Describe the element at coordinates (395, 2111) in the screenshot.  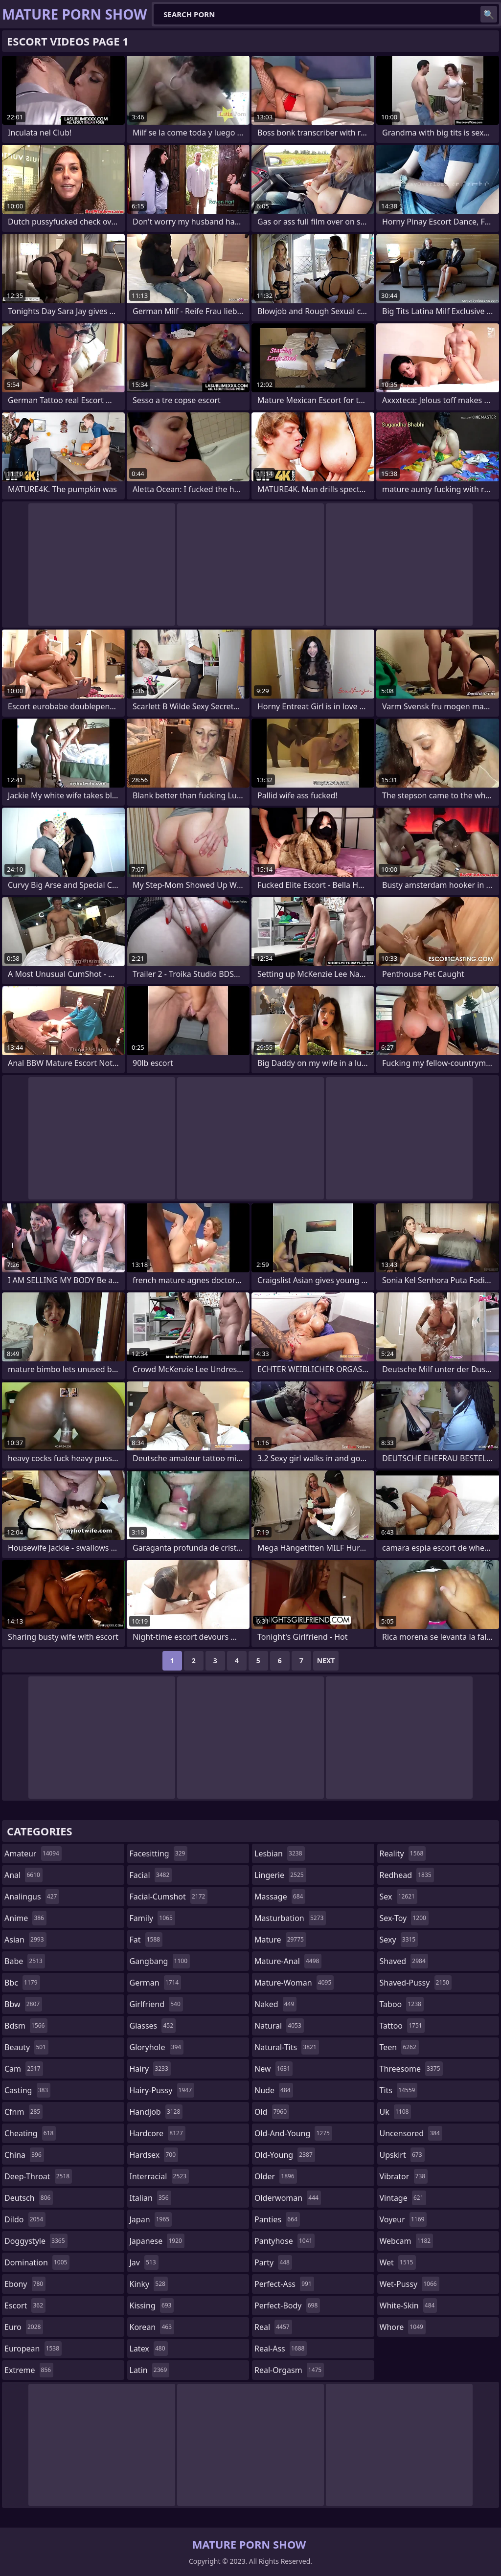
I see `uk` at that location.